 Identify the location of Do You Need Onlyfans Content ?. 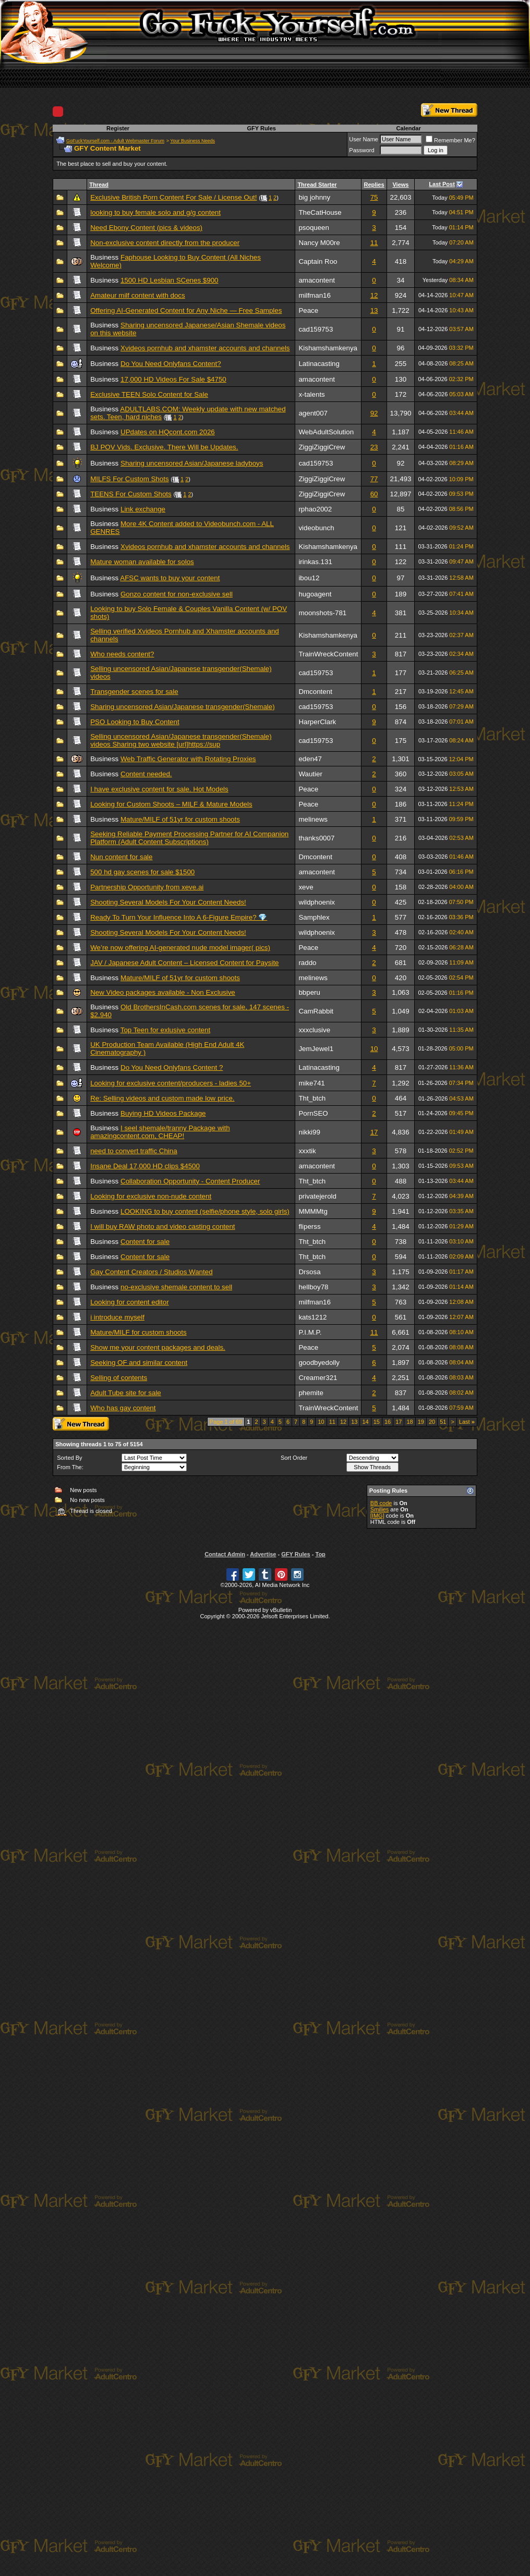
(172, 1067).